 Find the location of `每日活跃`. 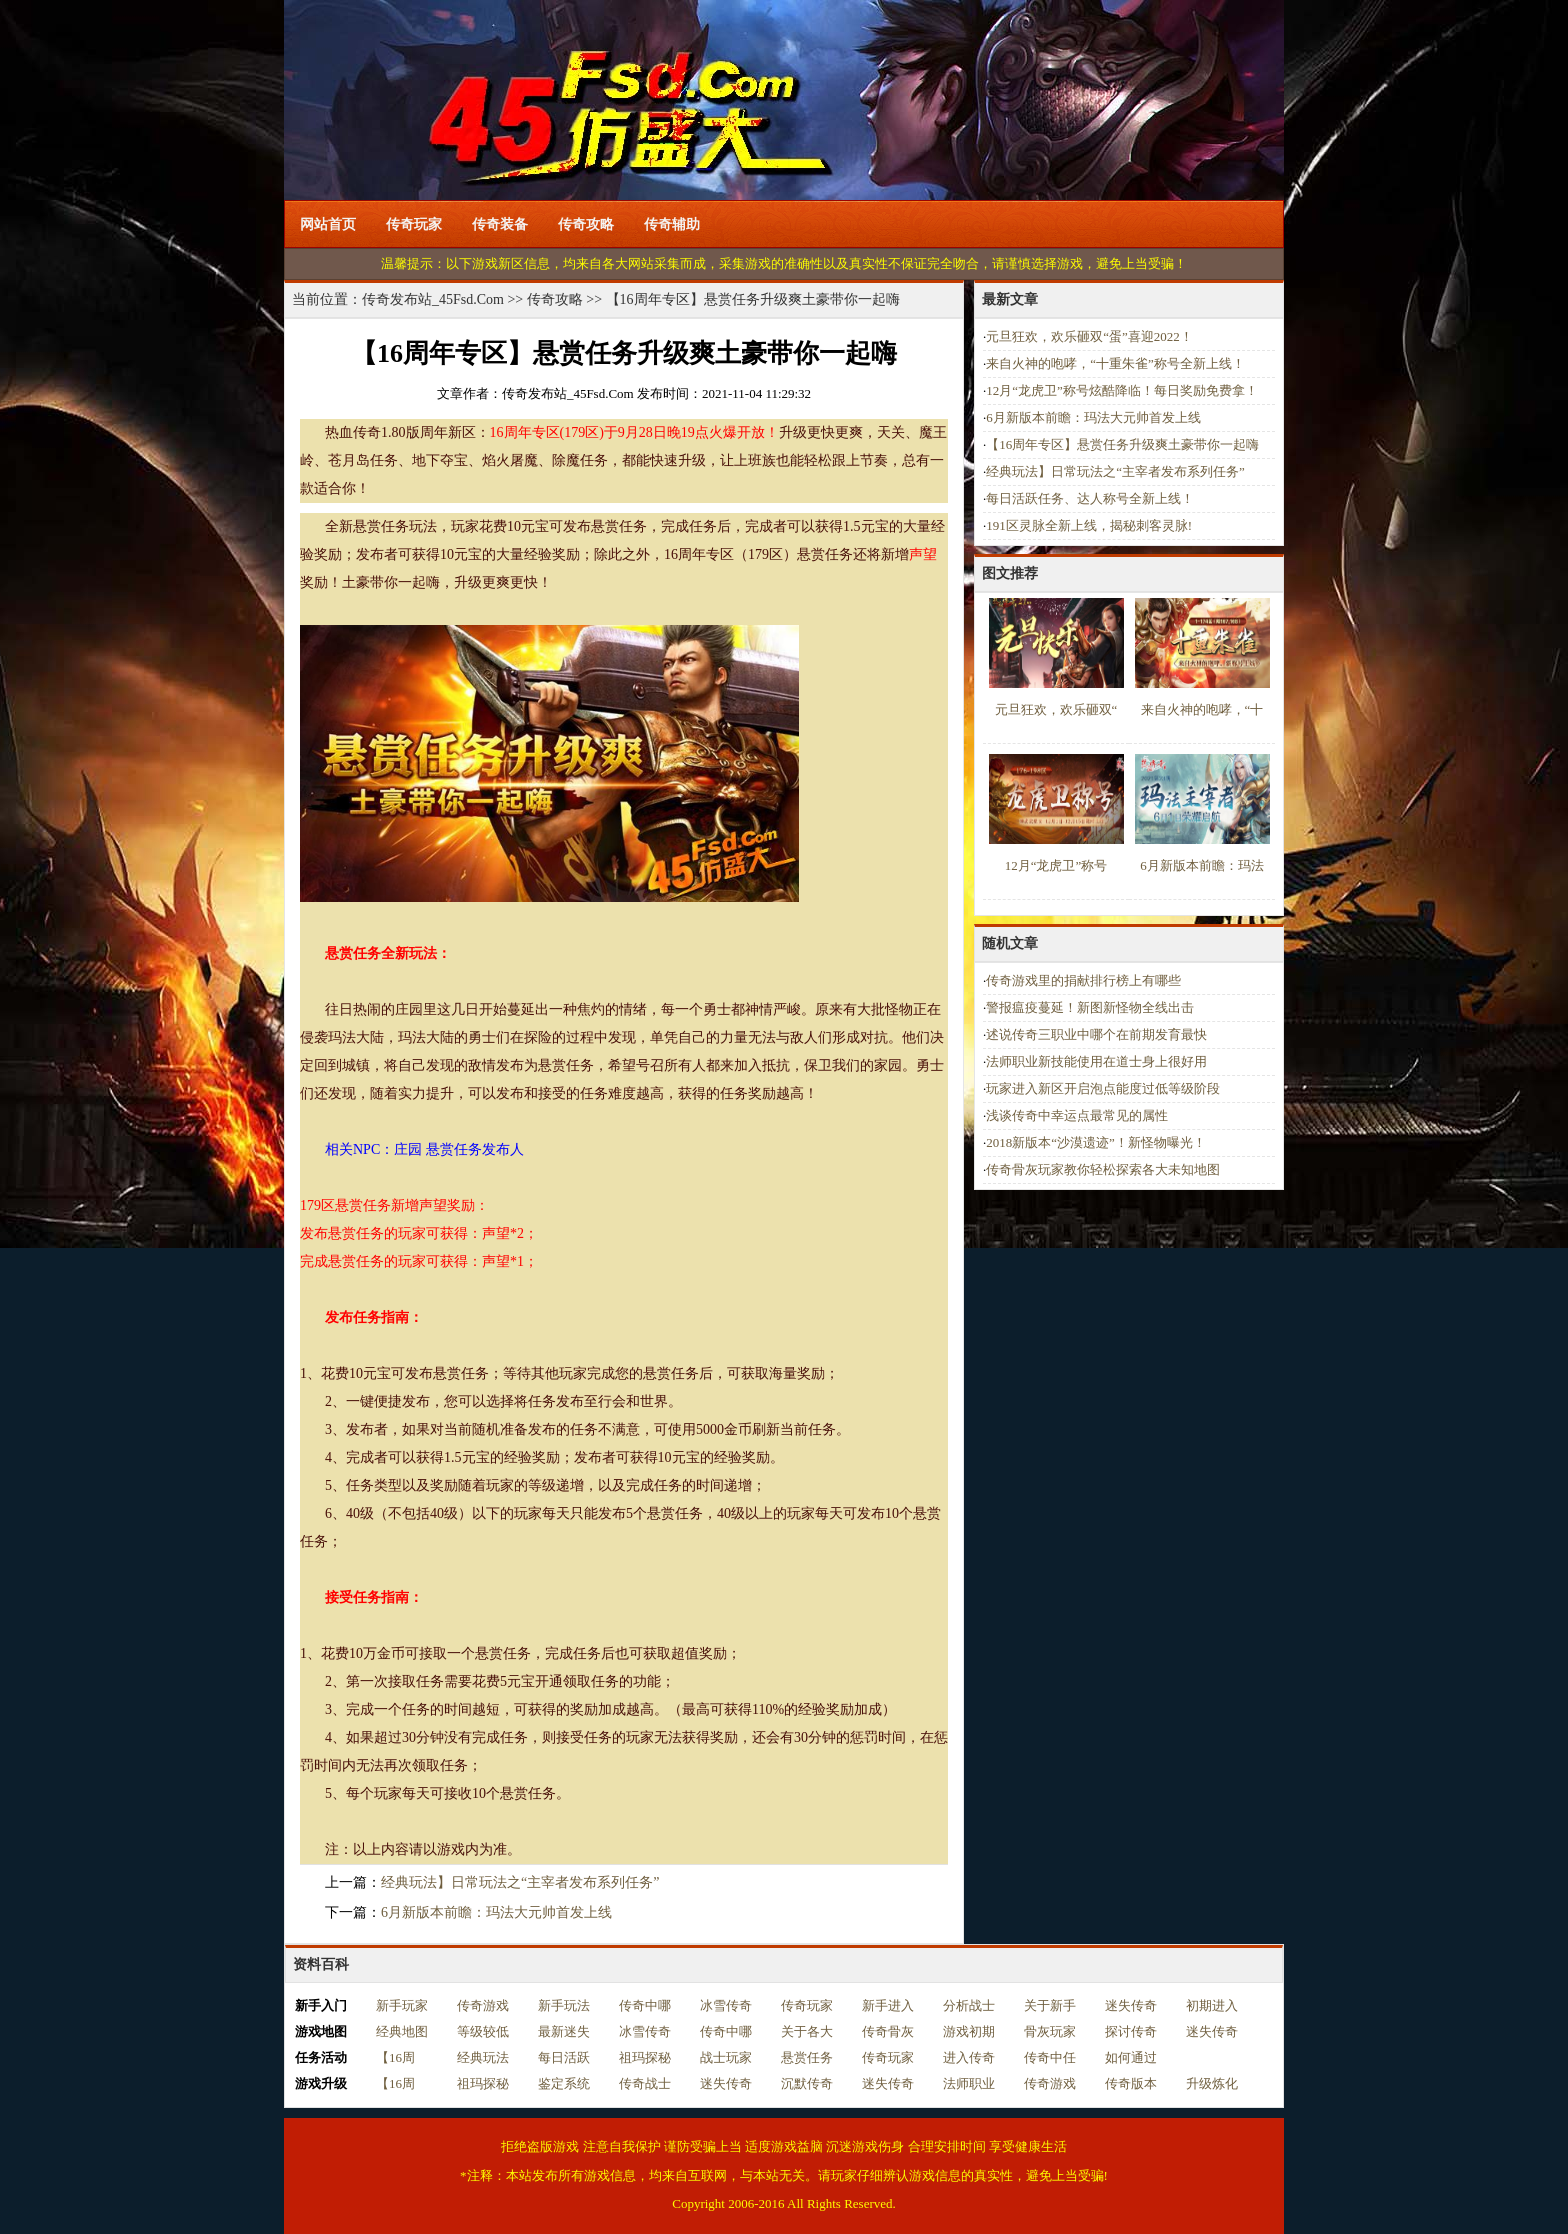

每日活跃 is located at coordinates (564, 2057).